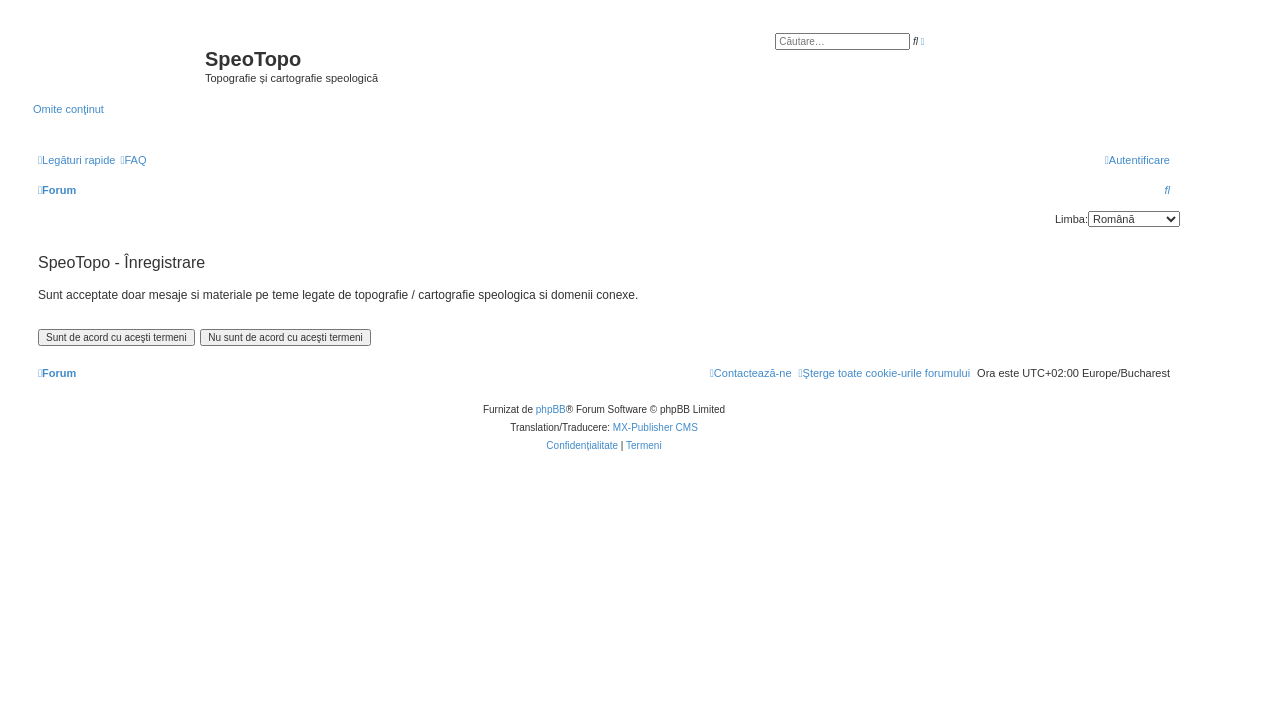 The width and height of the screenshot is (1280, 727). I want to click on [menuitem], so click(133, 160).